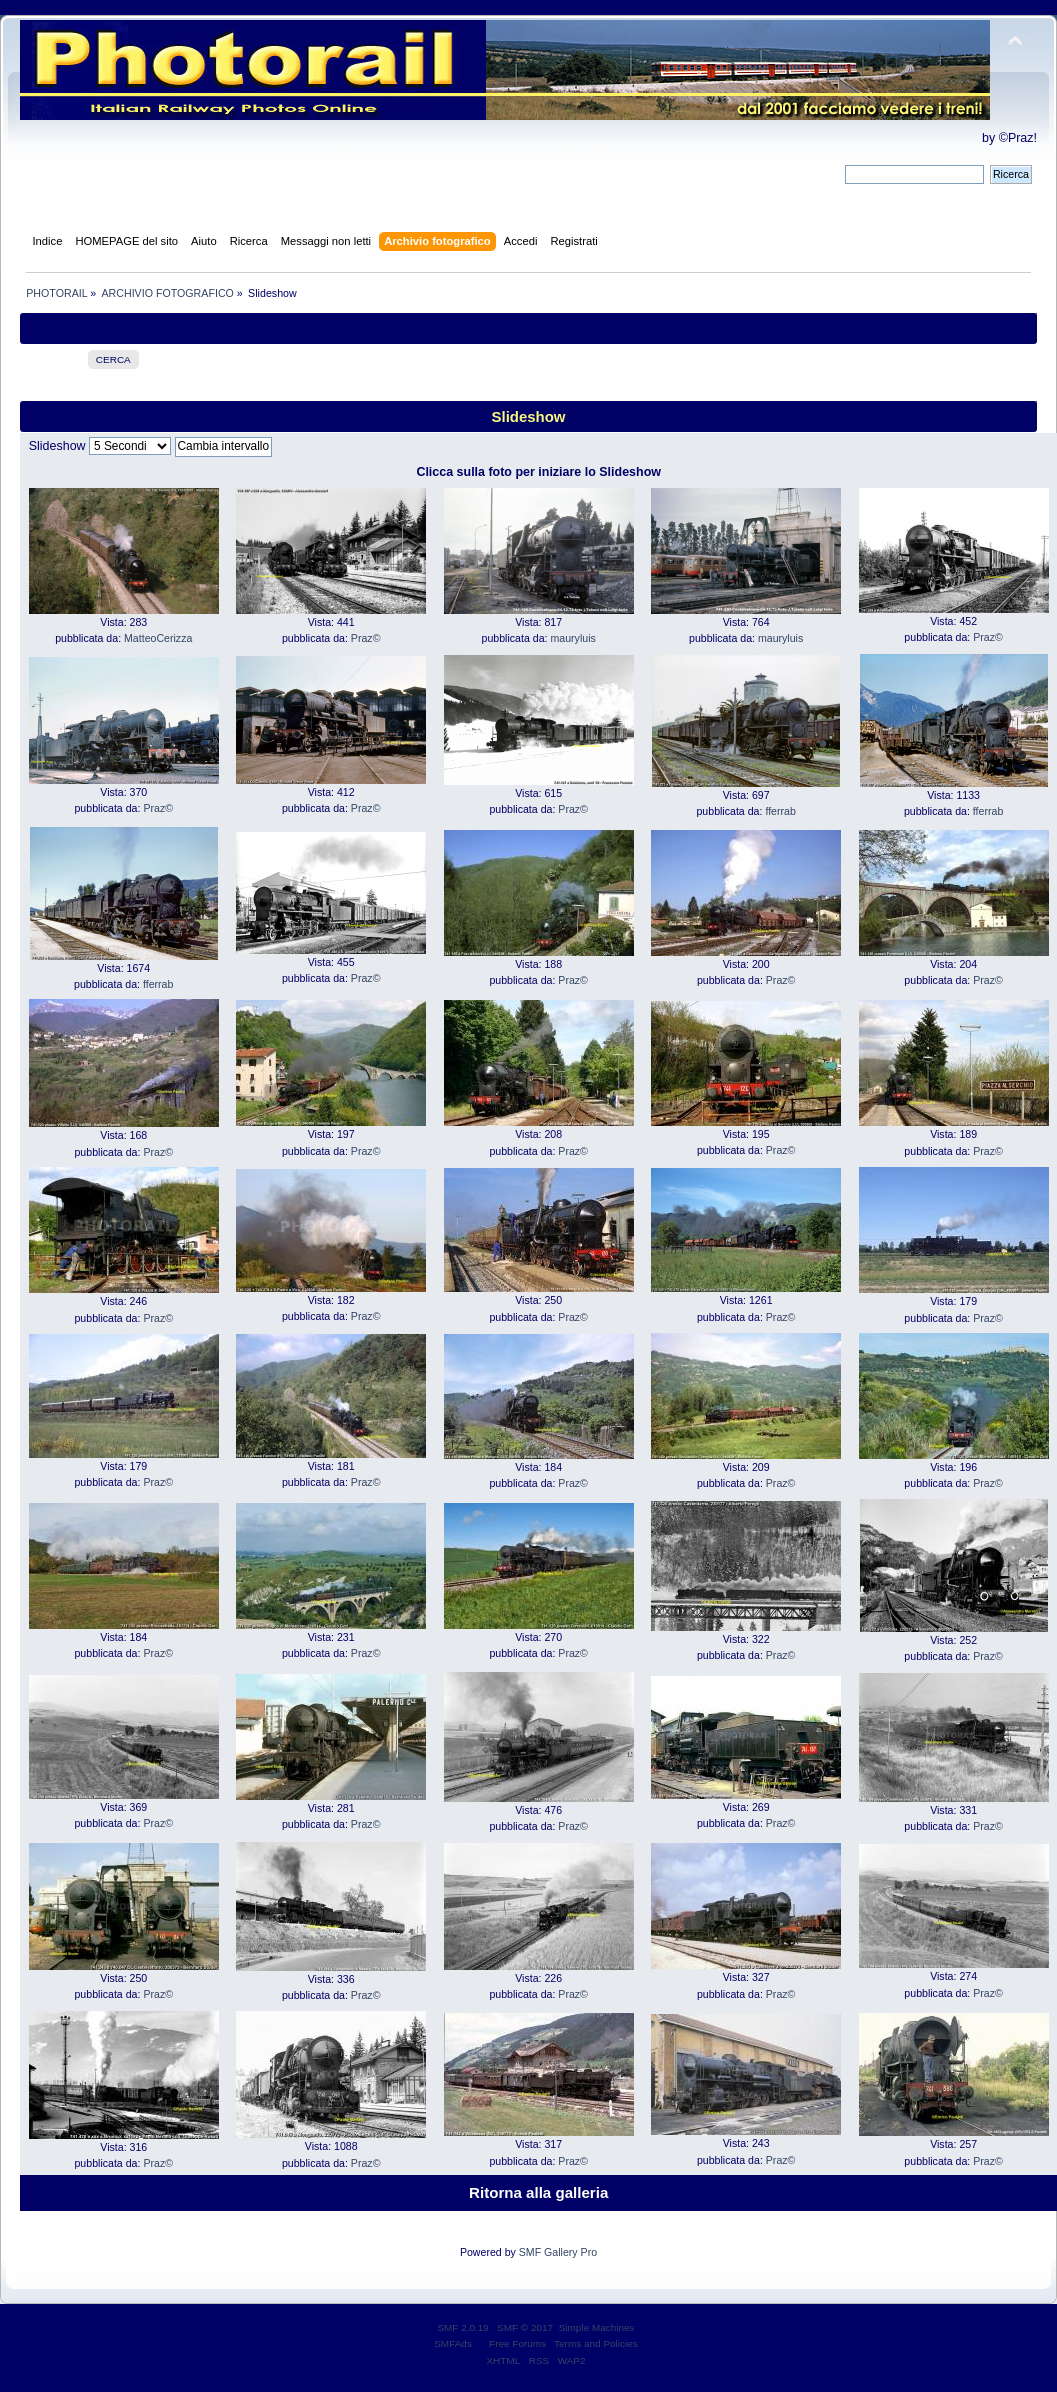 The width and height of the screenshot is (1057, 2392). I want to click on Praz©, so click(366, 638).